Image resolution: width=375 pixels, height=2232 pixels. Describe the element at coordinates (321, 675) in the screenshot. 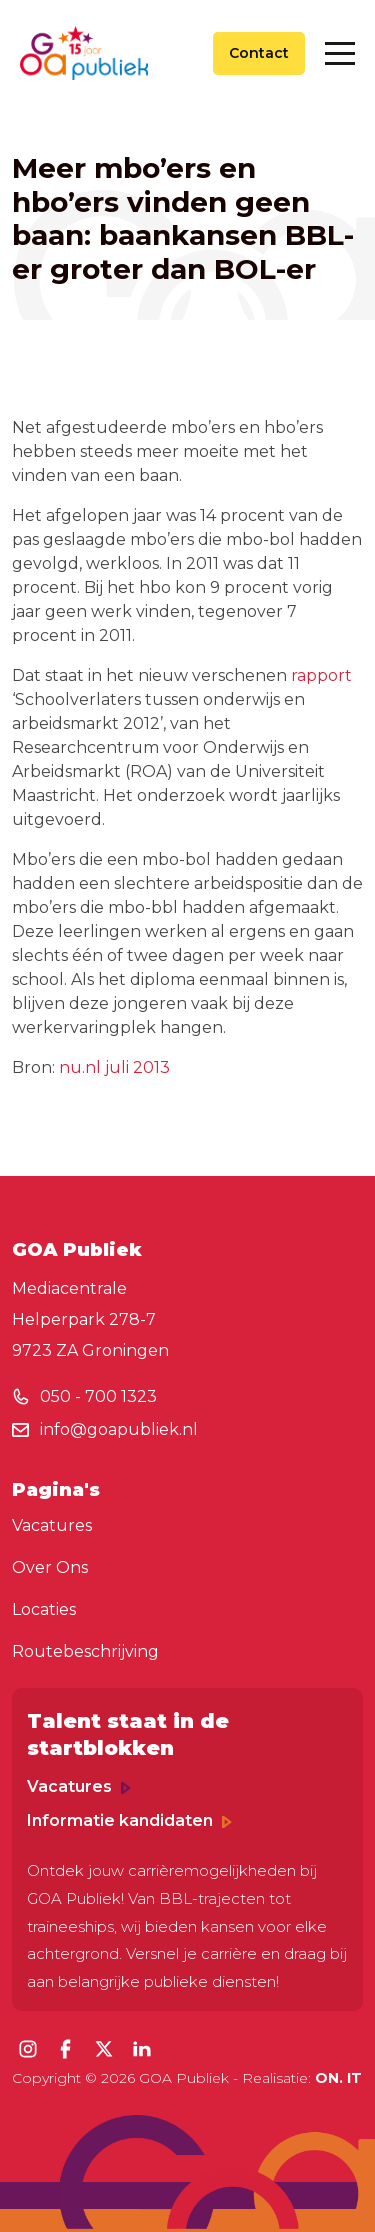

I see `rapport` at that location.